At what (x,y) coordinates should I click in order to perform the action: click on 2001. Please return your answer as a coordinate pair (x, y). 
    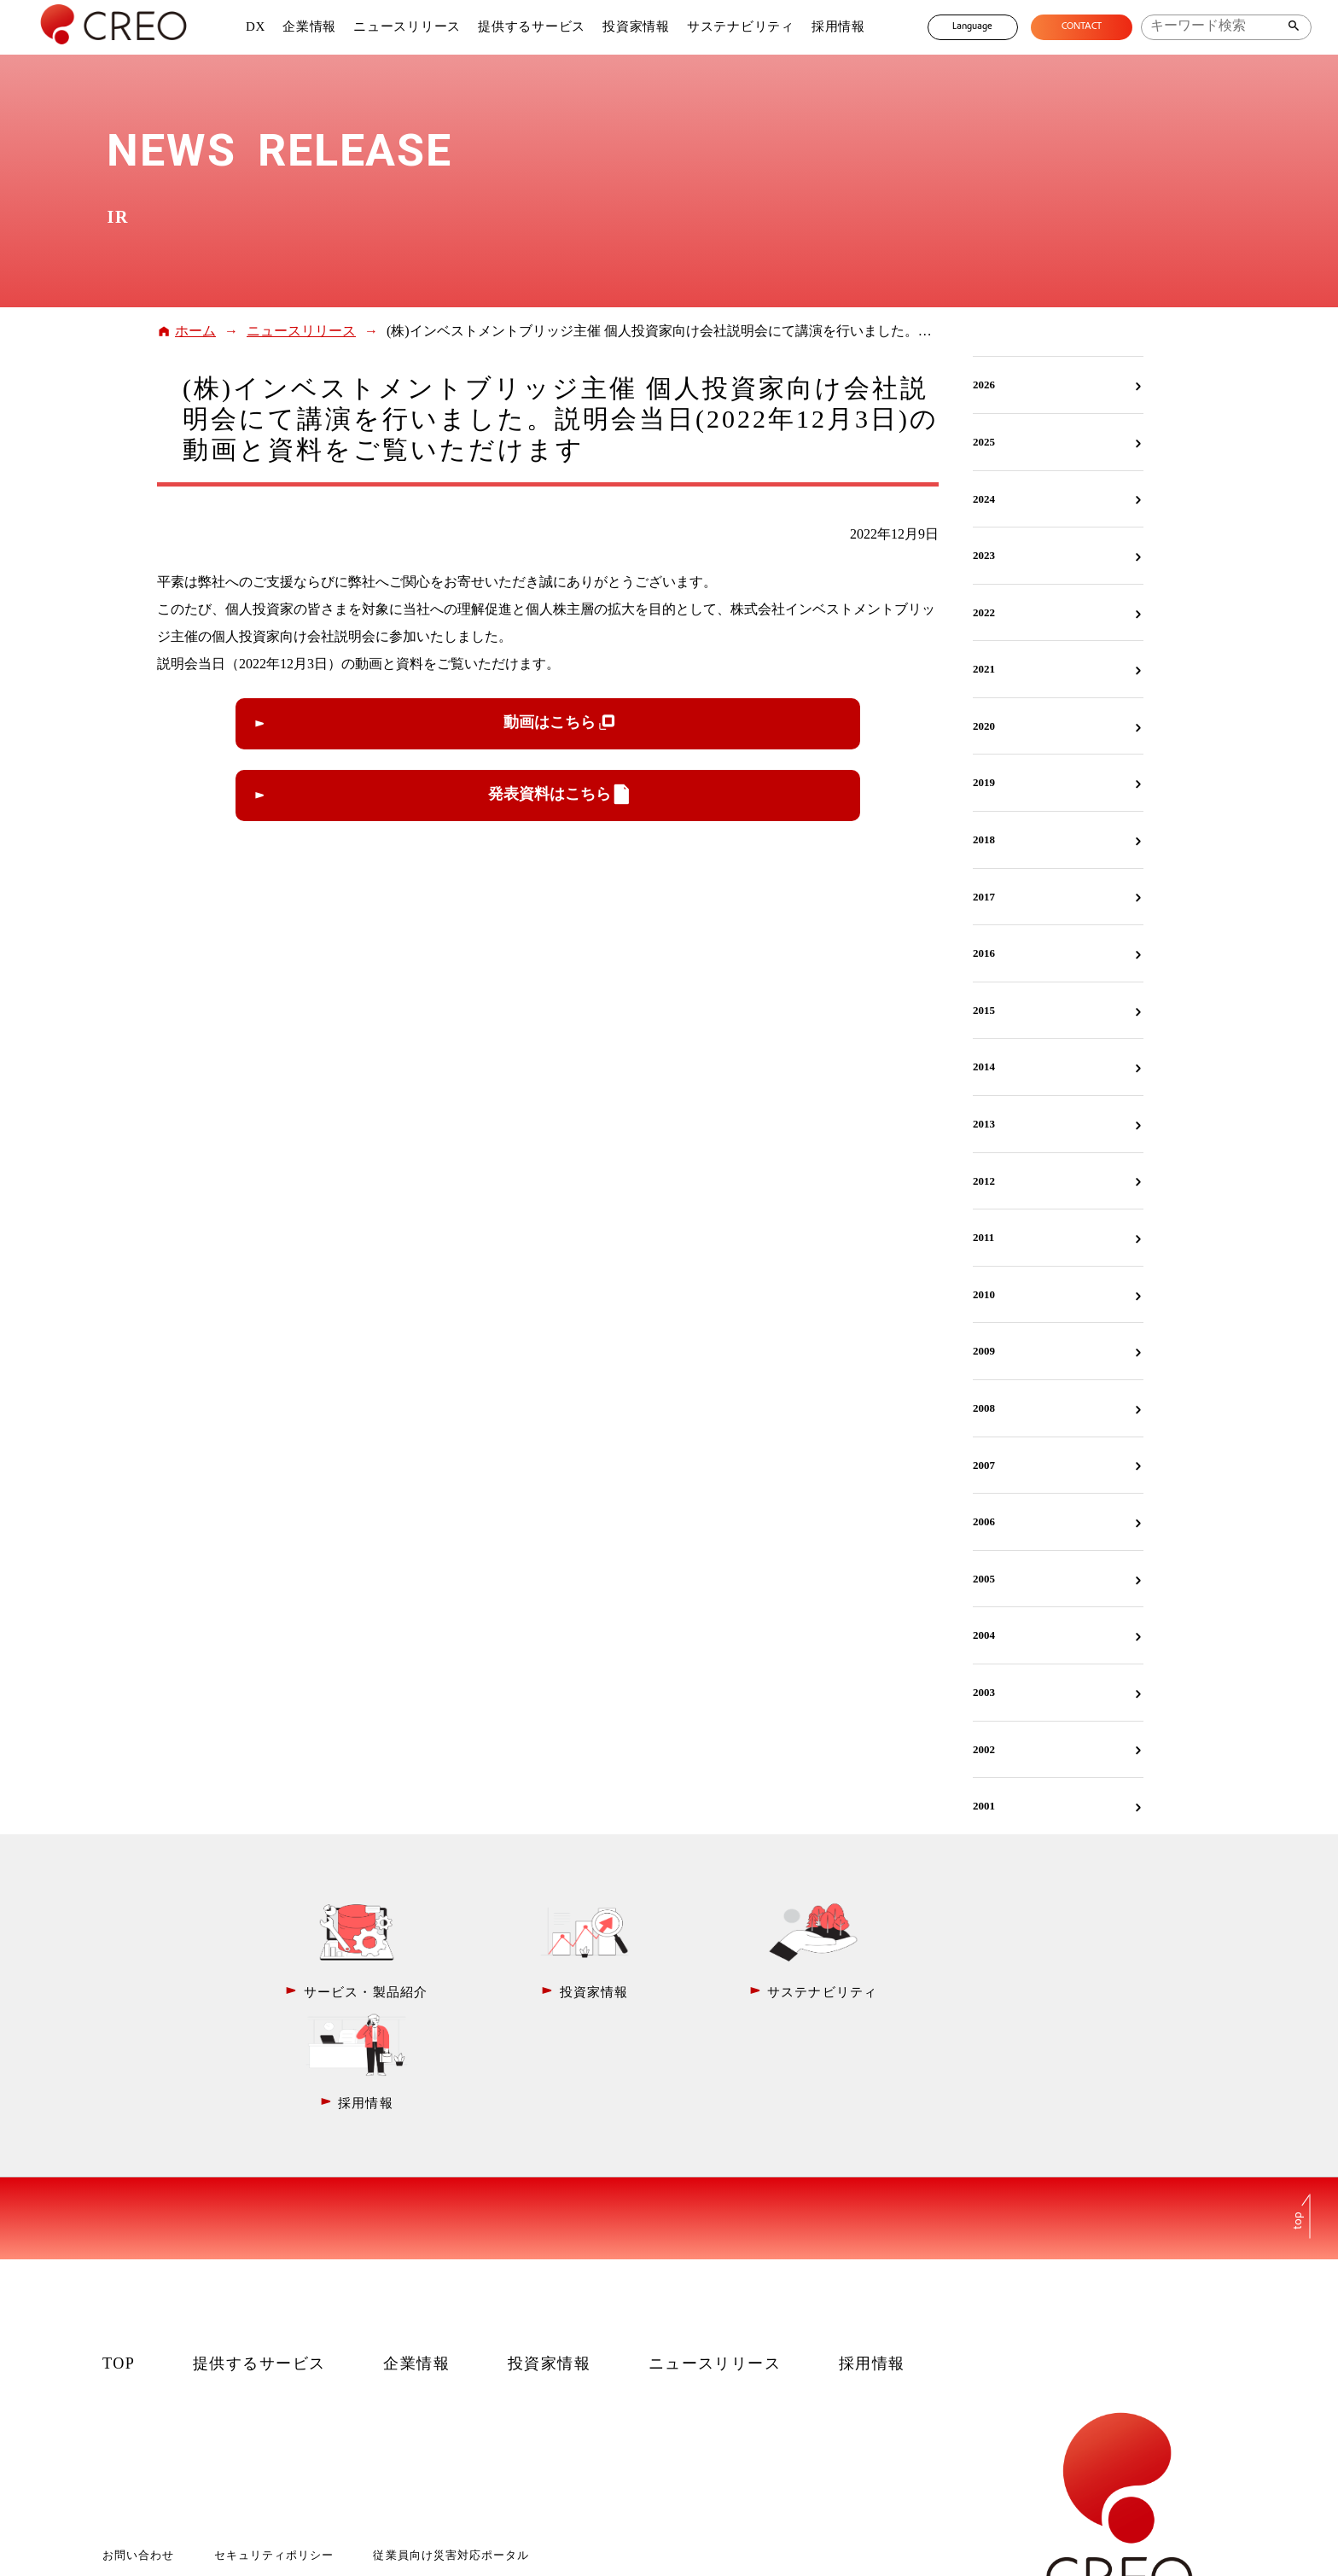
    Looking at the image, I should click on (984, 1805).